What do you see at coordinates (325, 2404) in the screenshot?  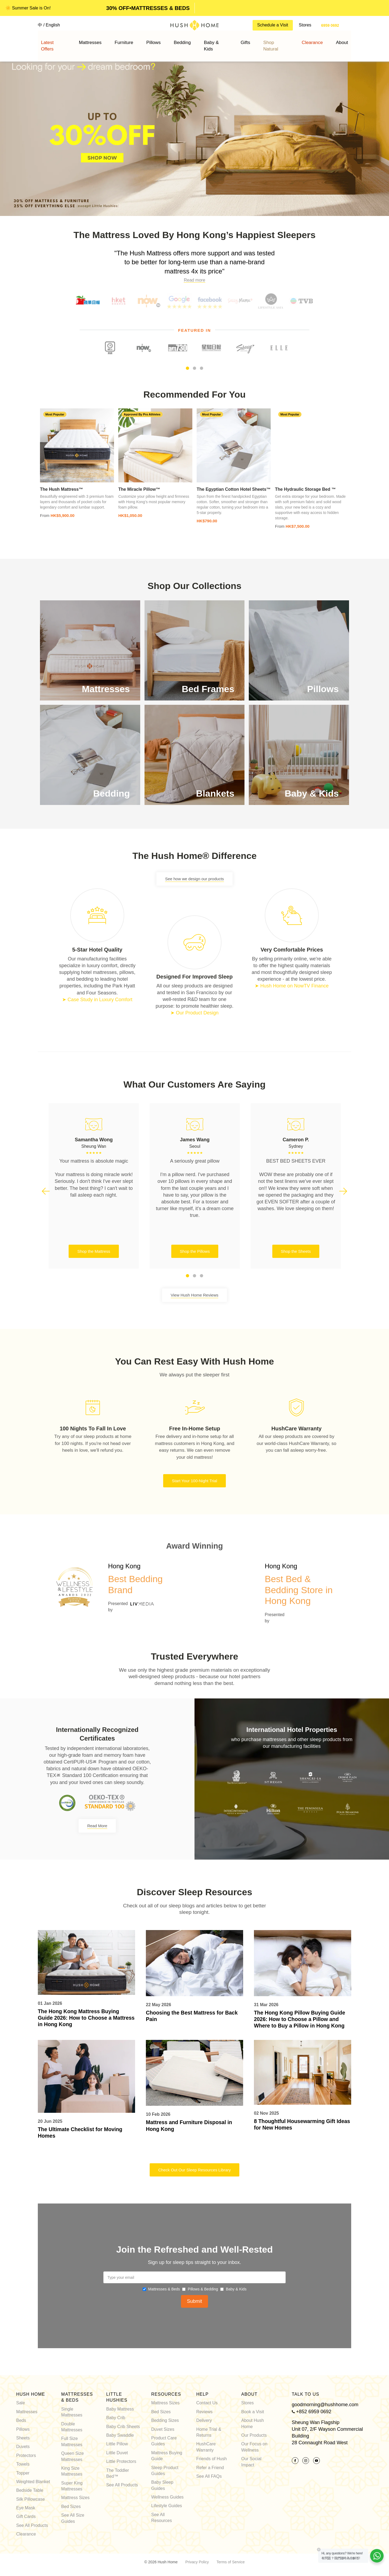 I see `goodmorning@hushhome.com` at bounding box center [325, 2404].